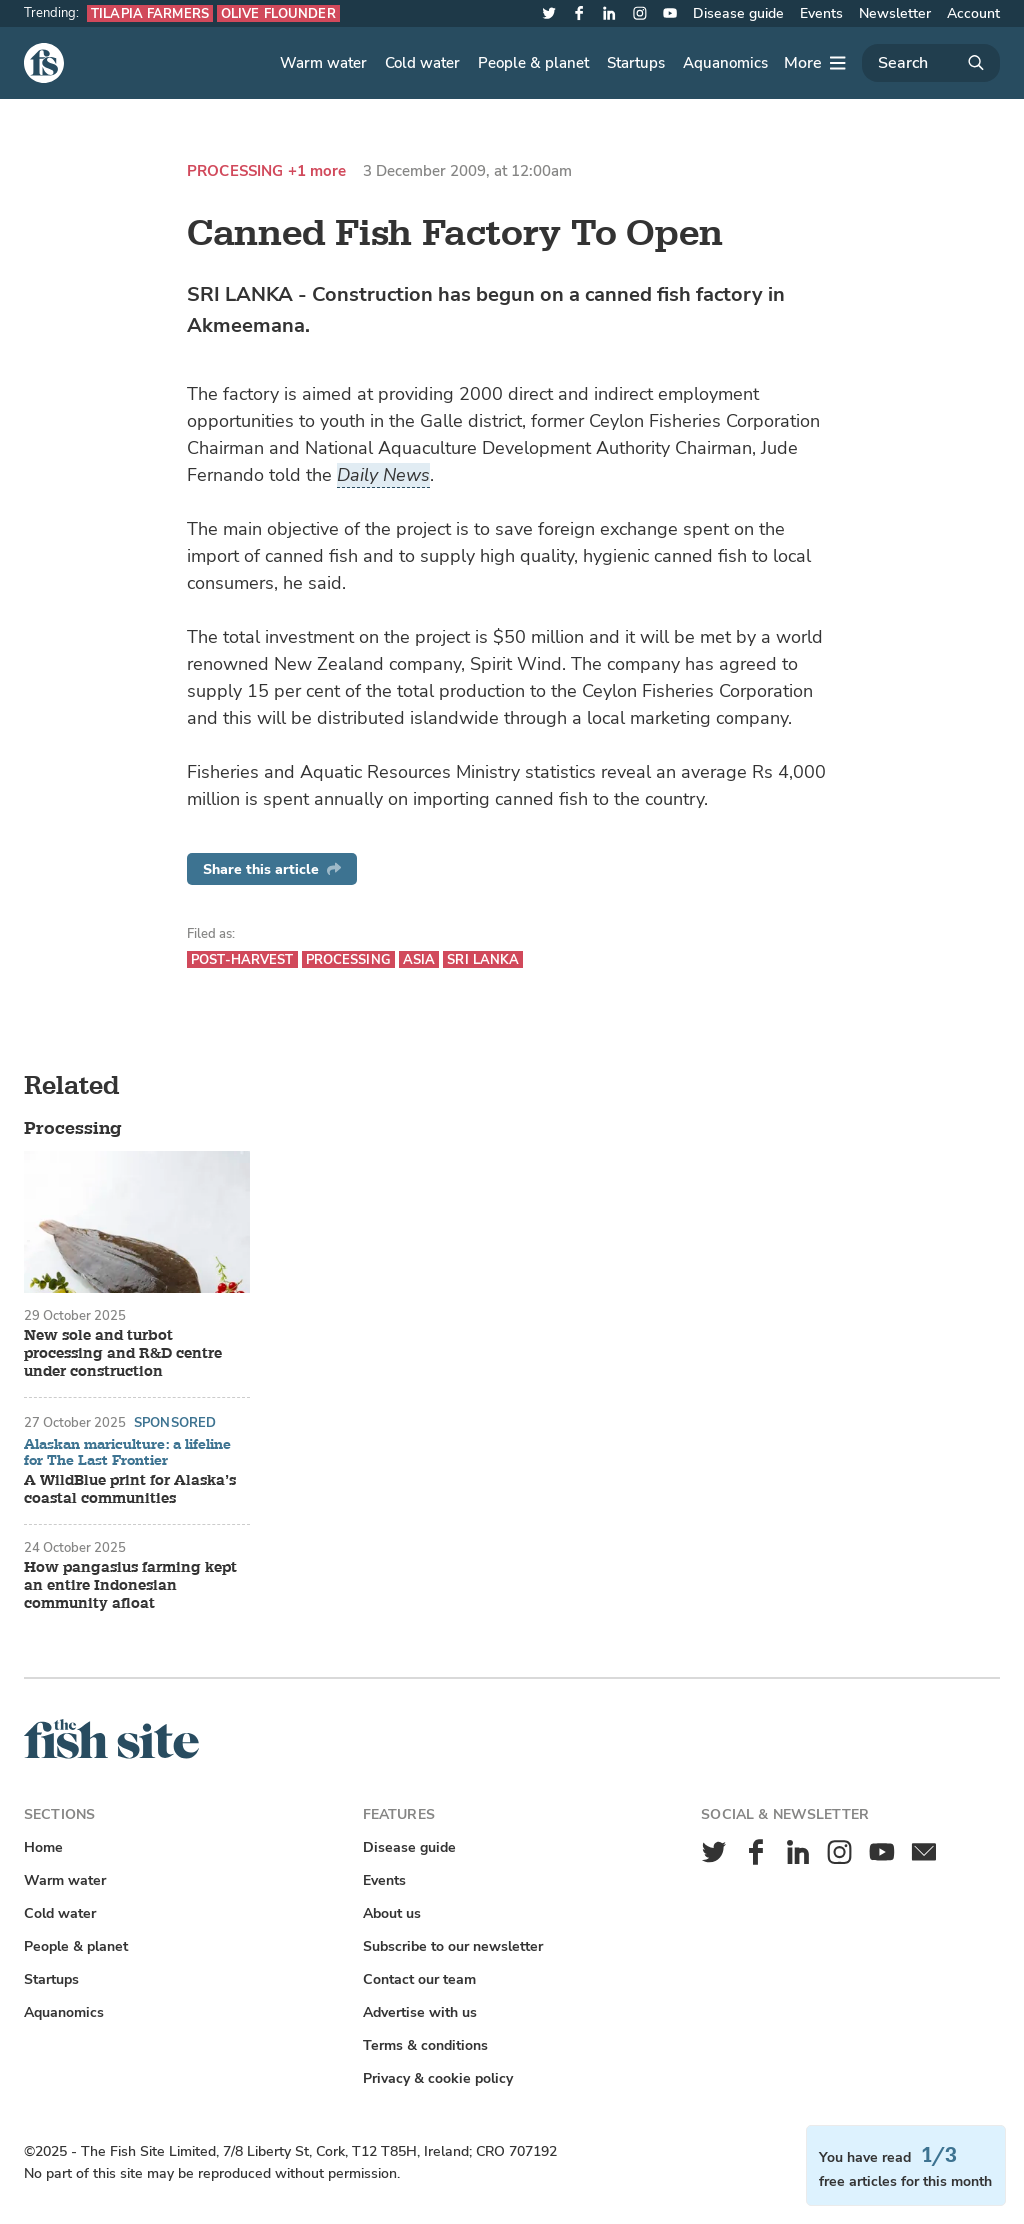  What do you see at coordinates (323, 63) in the screenshot?
I see `Warm water` at bounding box center [323, 63].